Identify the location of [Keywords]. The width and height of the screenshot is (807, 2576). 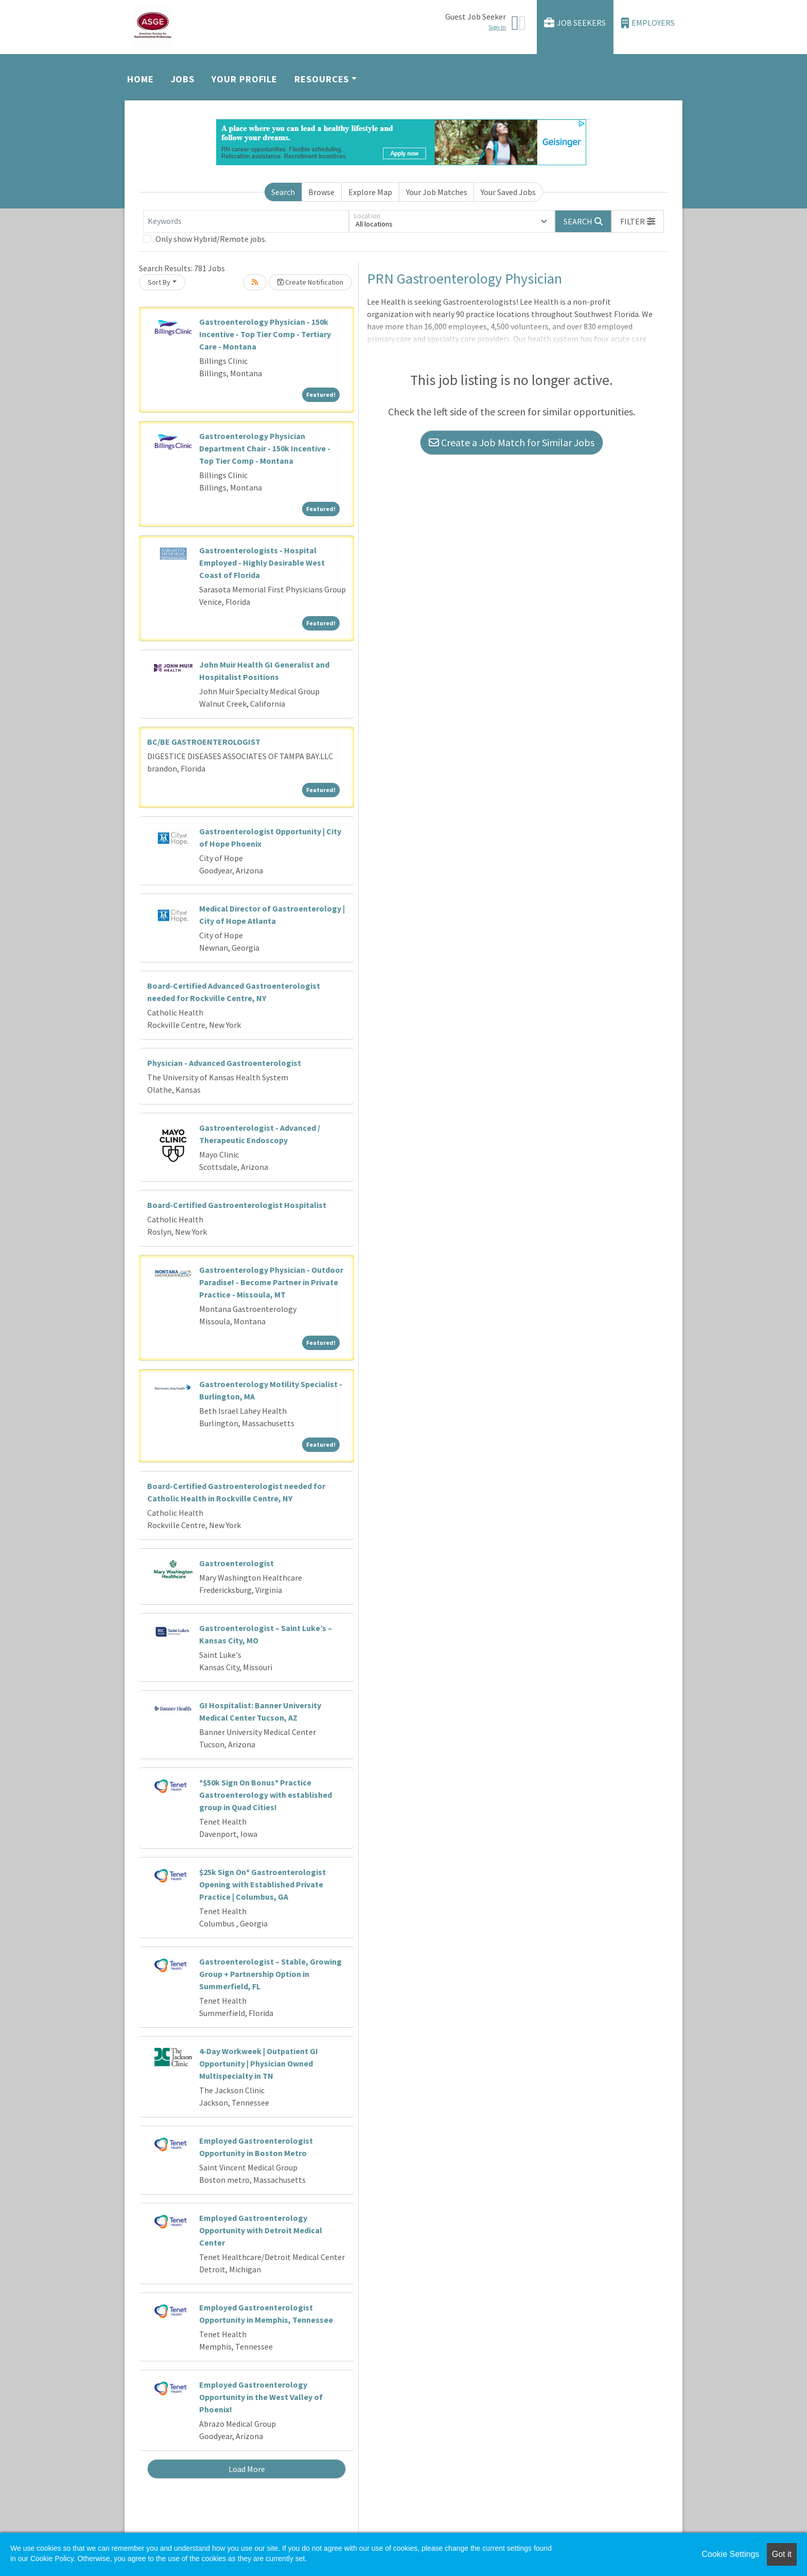
(246, 221).